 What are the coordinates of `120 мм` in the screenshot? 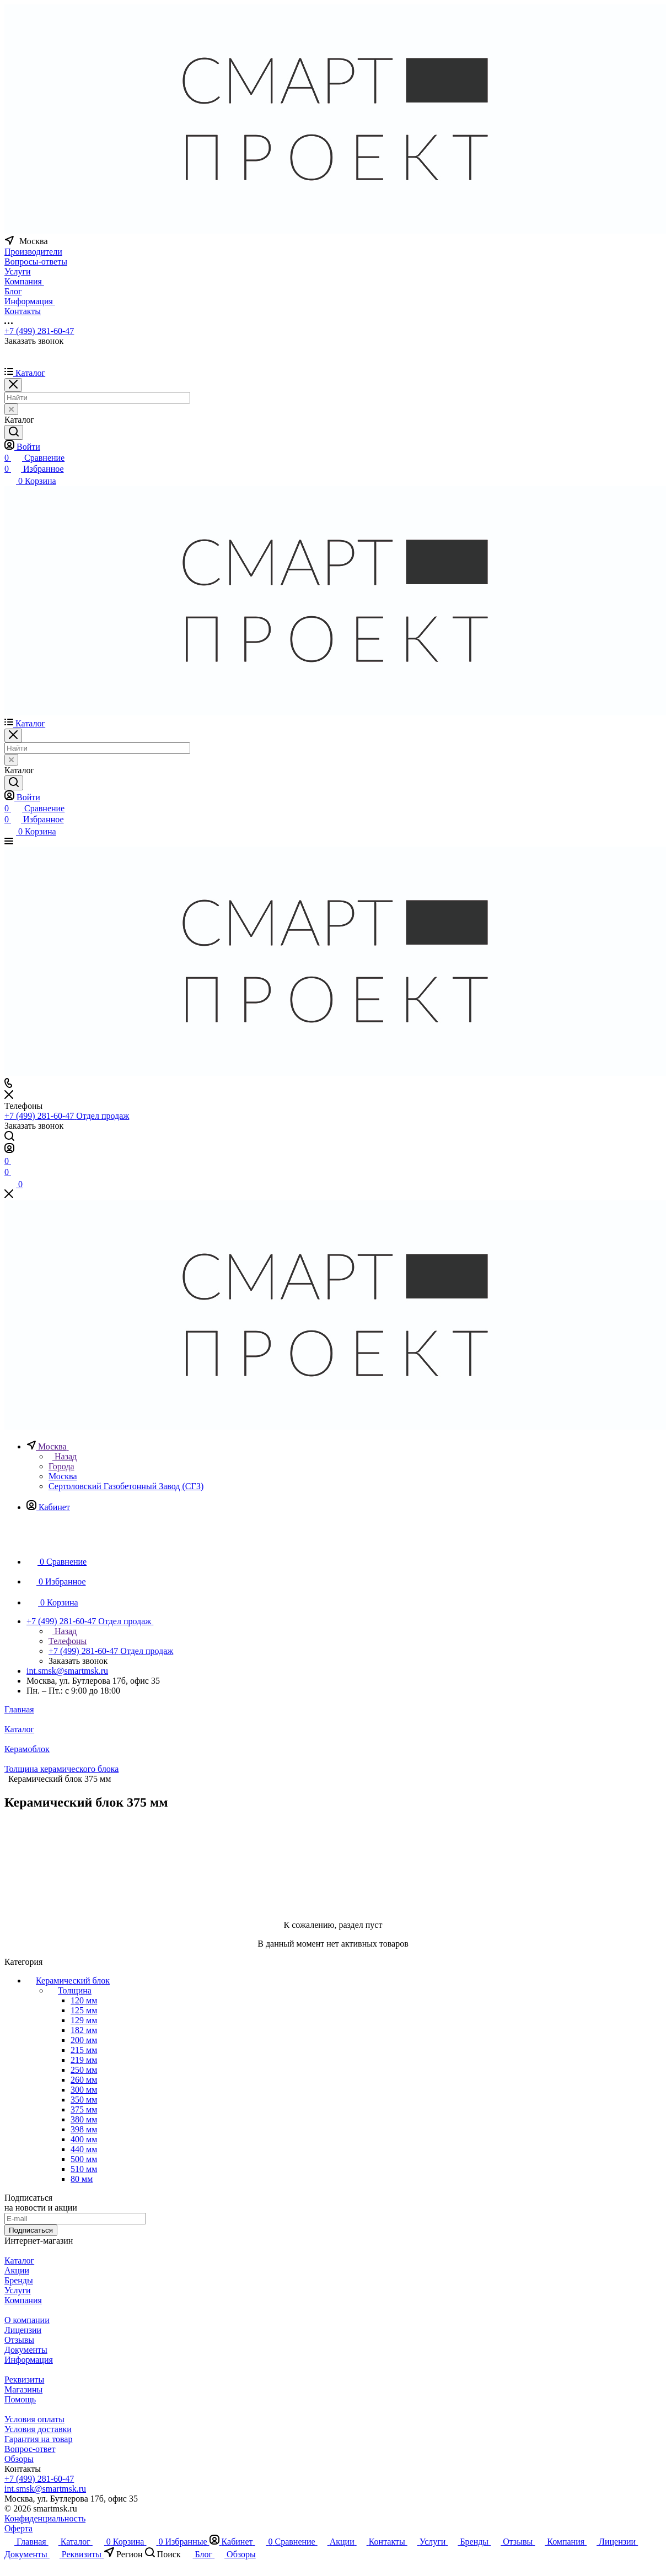 It's located at (84, 2000).